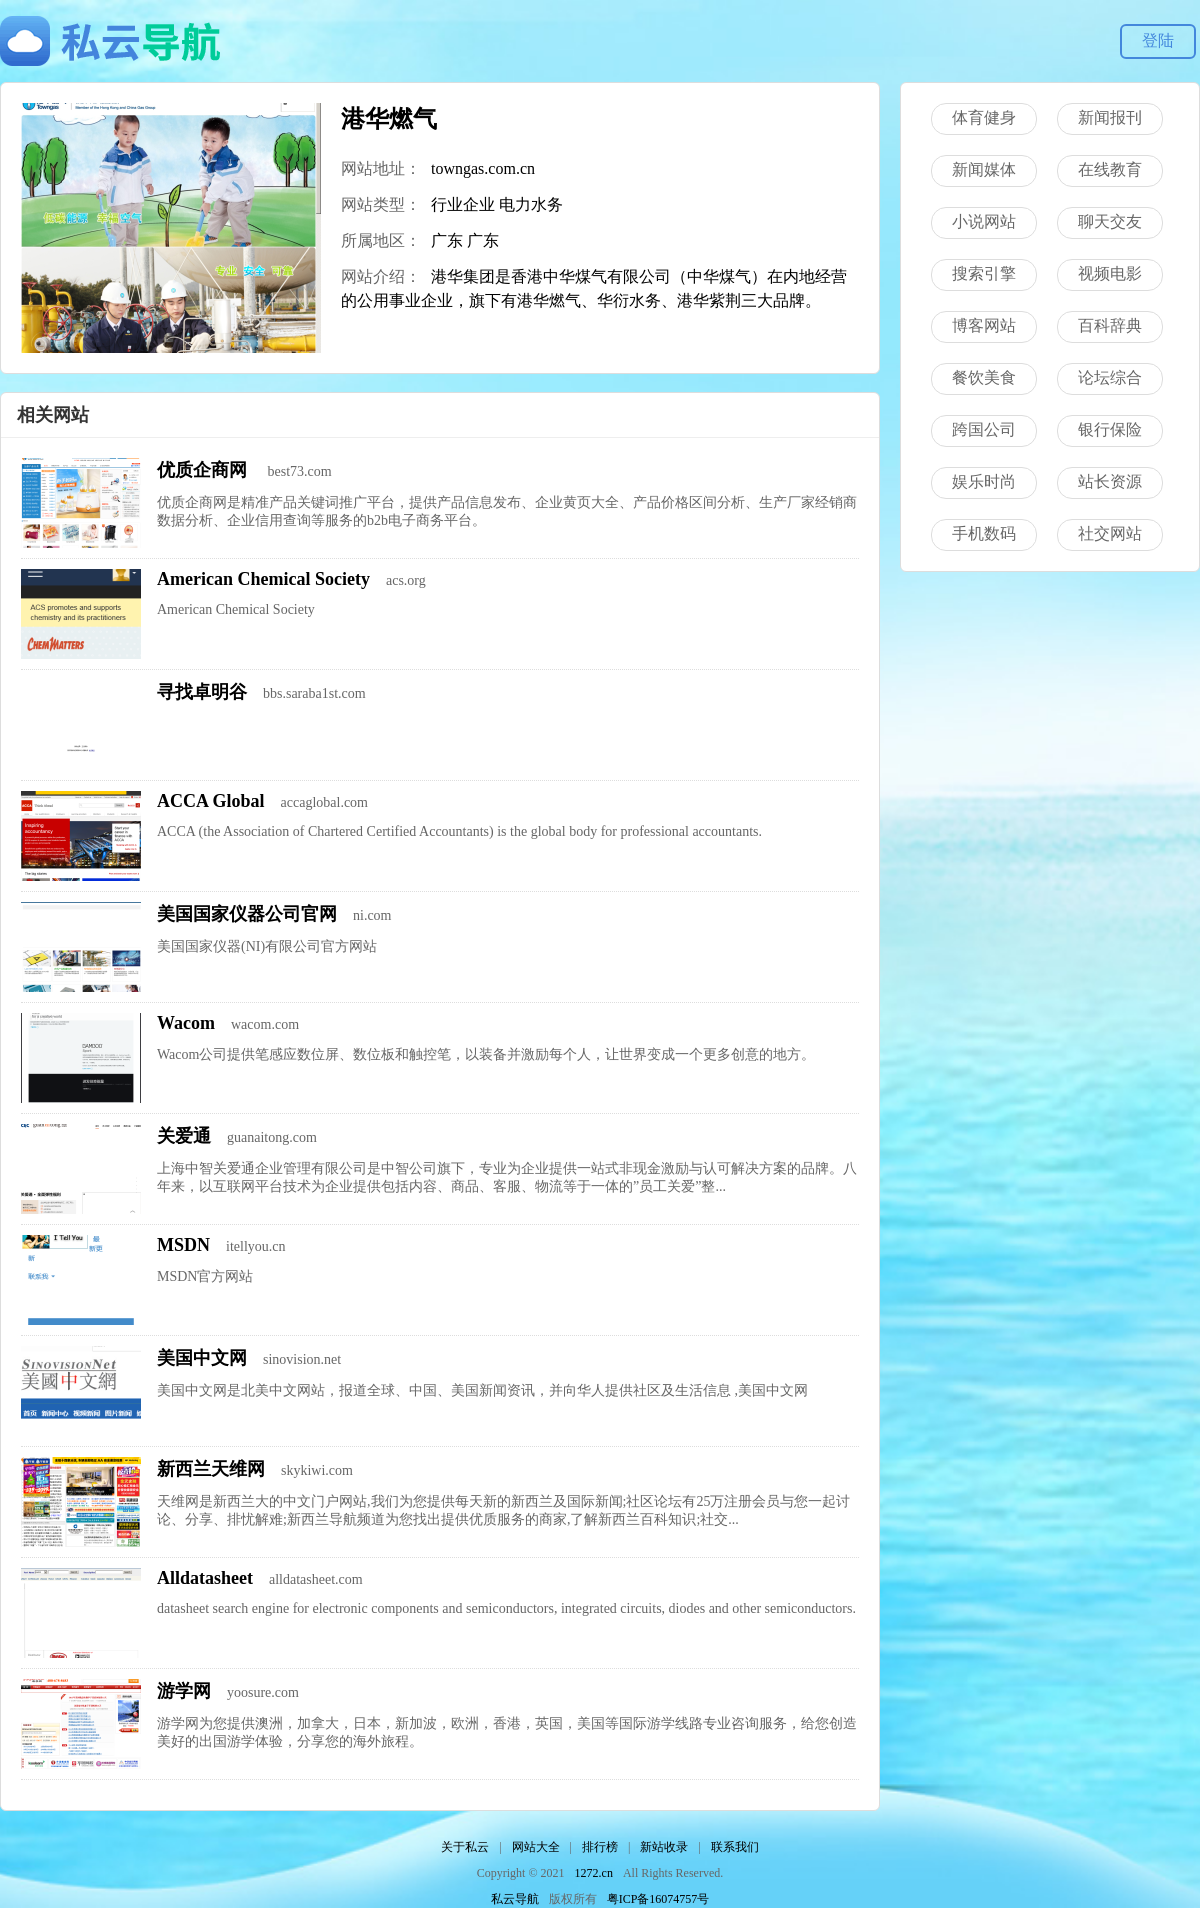  Describe the element at coordinates (984, 481) in the screenshot. I see `娱乐时尚` at that location.